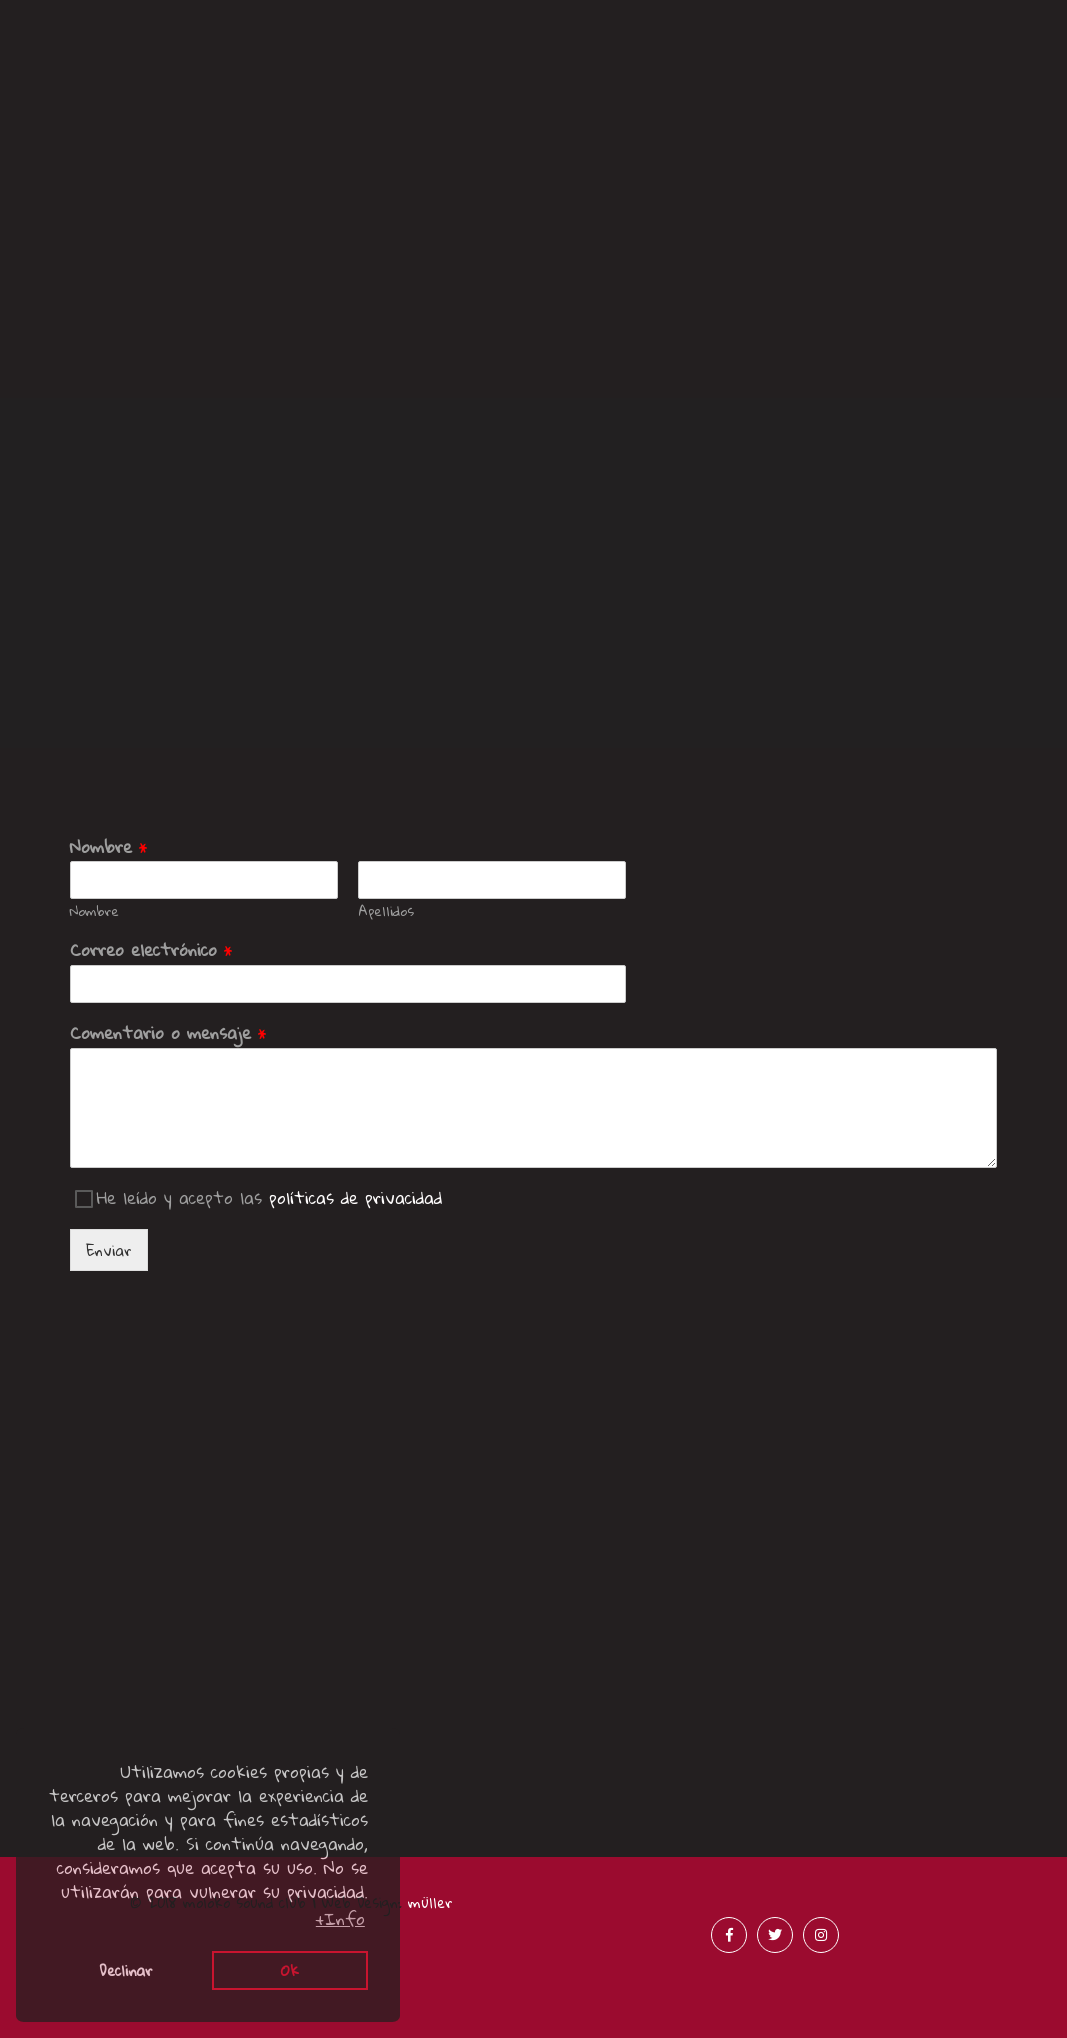 This screenshot has width=1067, height=2038. What do you see at coordinates (109, 847) in the screenshot?
I see `Nombre` at bounding box center [109, 847].